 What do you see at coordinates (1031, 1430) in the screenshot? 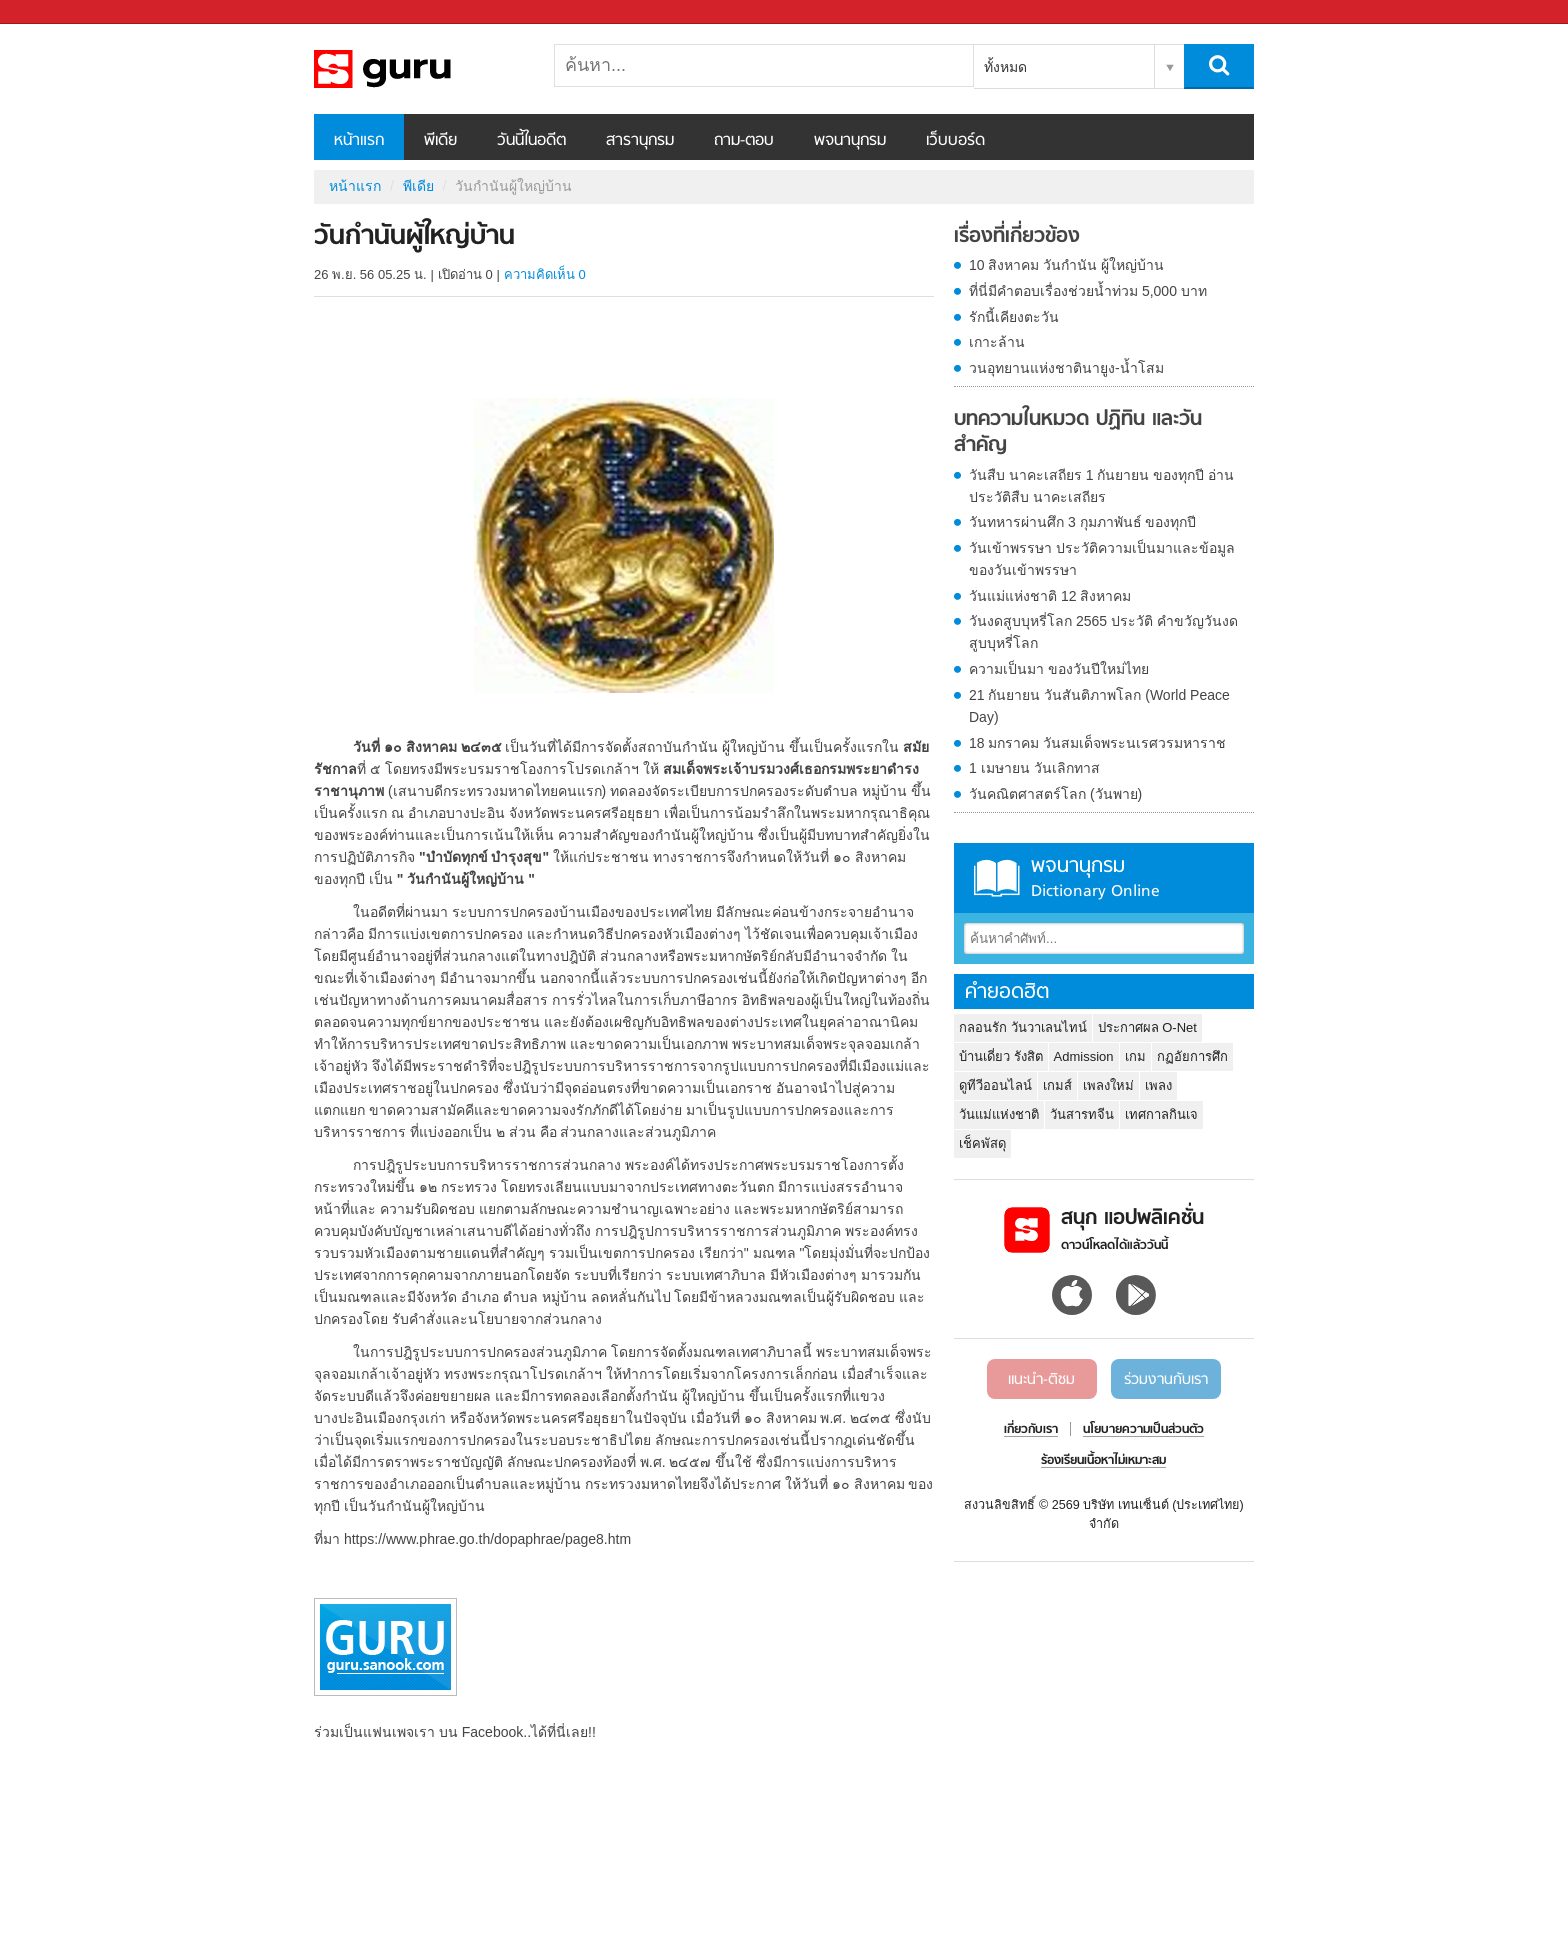
I see `เกี่ยวกับเรา` at bounding box center [1031, 1430].